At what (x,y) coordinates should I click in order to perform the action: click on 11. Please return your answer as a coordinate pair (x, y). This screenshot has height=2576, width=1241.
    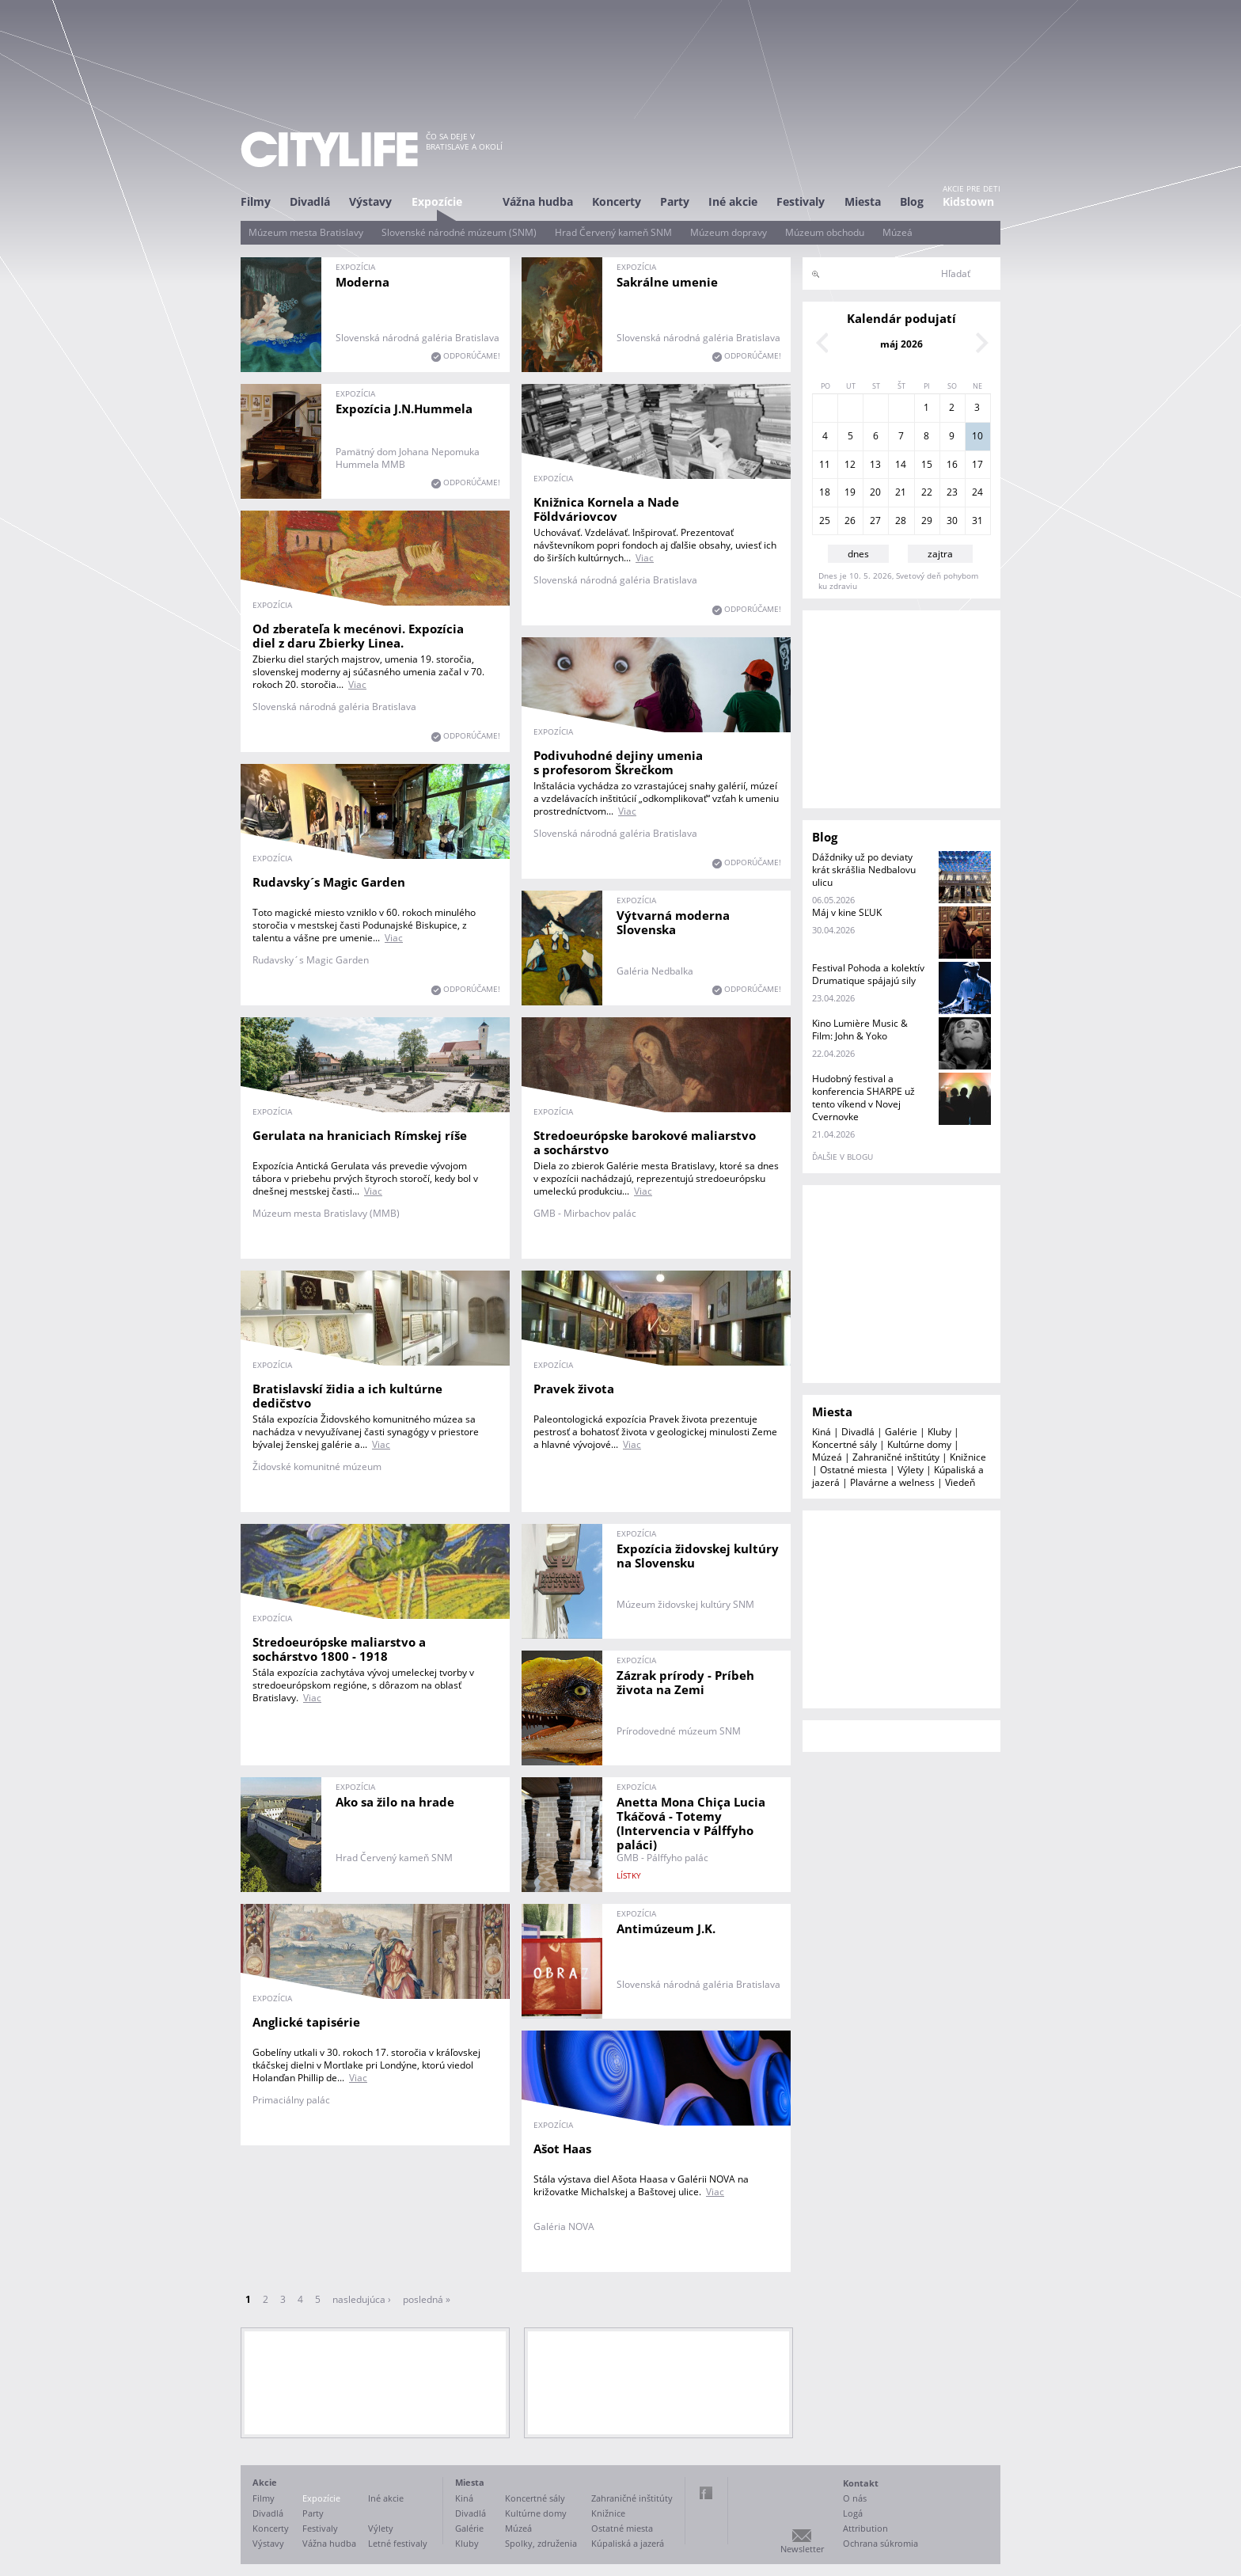
    Looking at the image, I should click on (824, 464).